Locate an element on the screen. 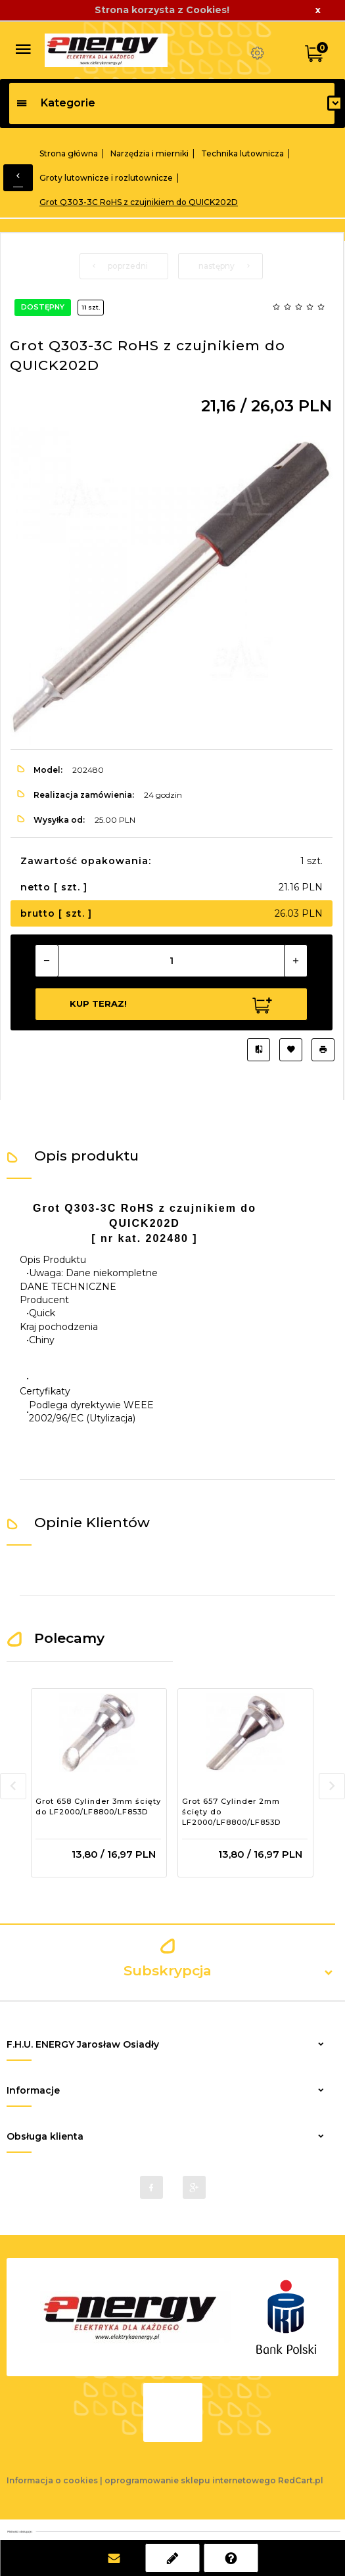  Grot 658 Cylinder 3mm ścięty do LF2000/LF8800/LF853D is located at coordinates (98, 1806).